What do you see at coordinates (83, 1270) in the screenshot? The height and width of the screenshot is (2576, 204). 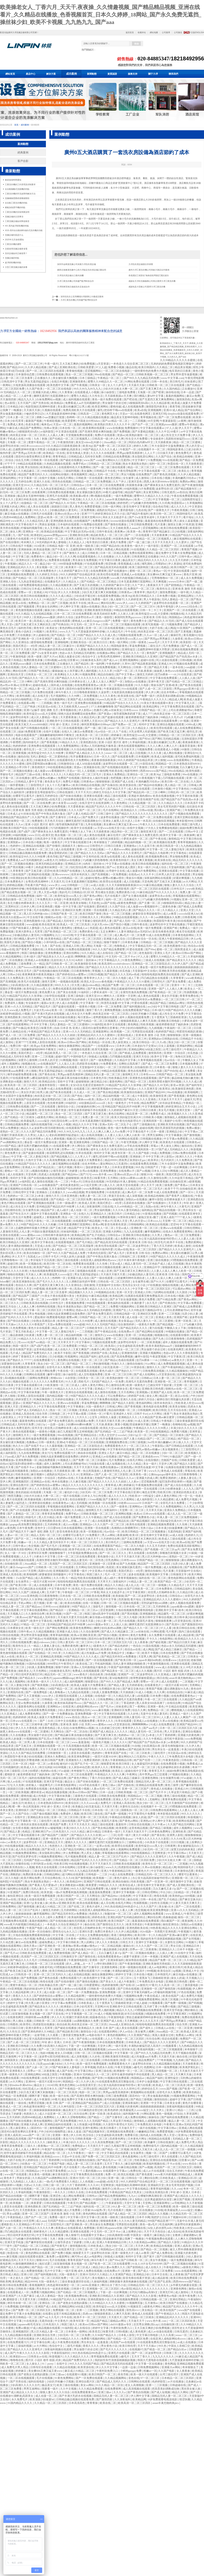 I see `日本三级视频在线观看` at bounding box center [83, 1270].